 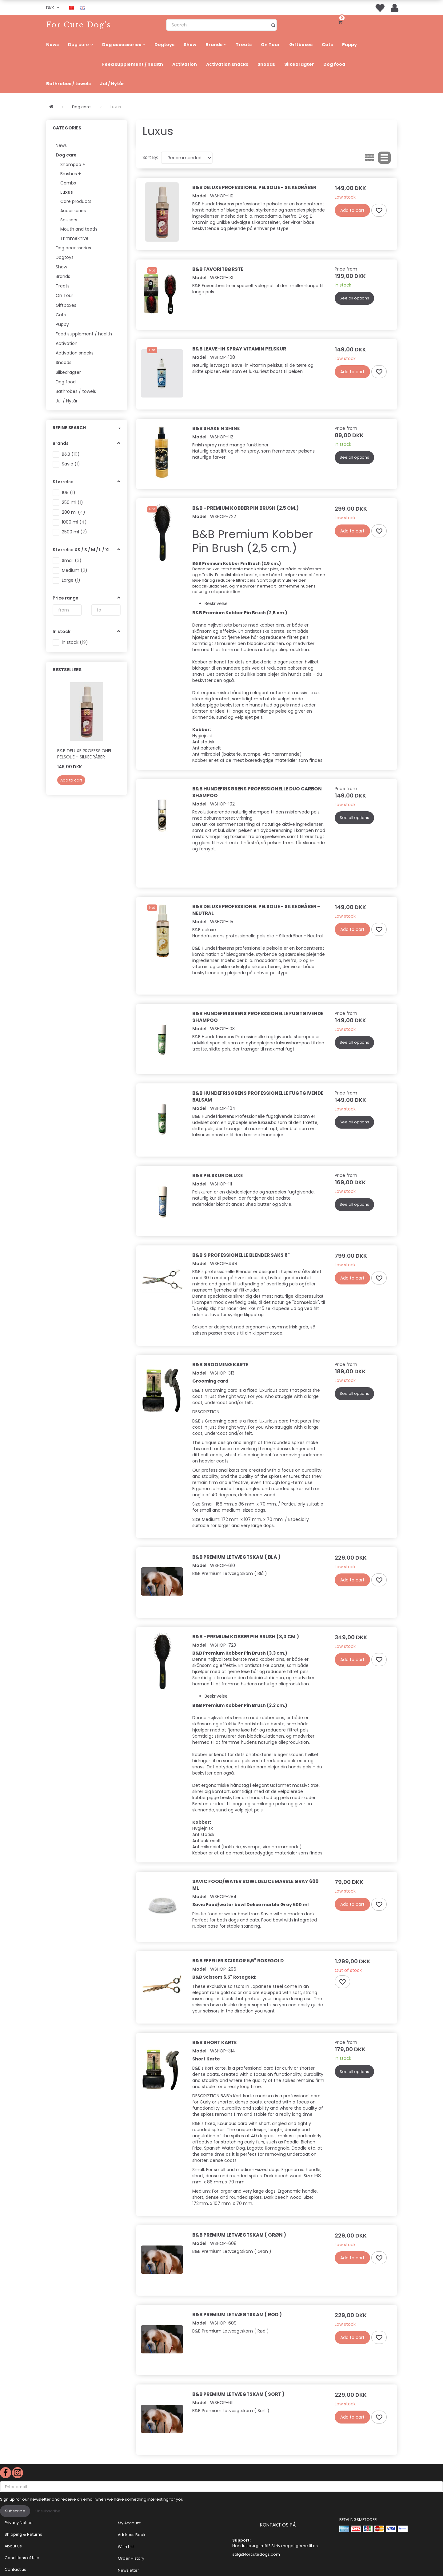 I want to click on B&B Deluxe Professionel Pelsolie - Silkedråber - Neutral, so click(x=256, y=909).